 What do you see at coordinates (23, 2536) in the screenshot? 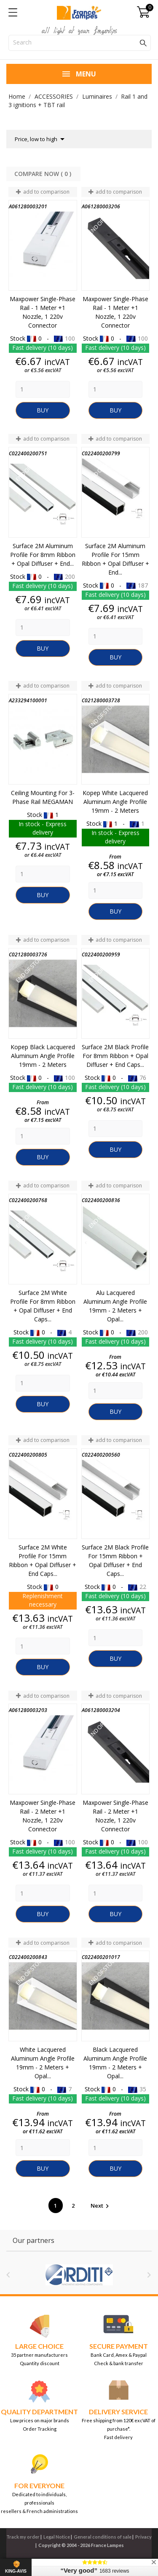
I see `Track my order` at bounding box center [23, 2536].